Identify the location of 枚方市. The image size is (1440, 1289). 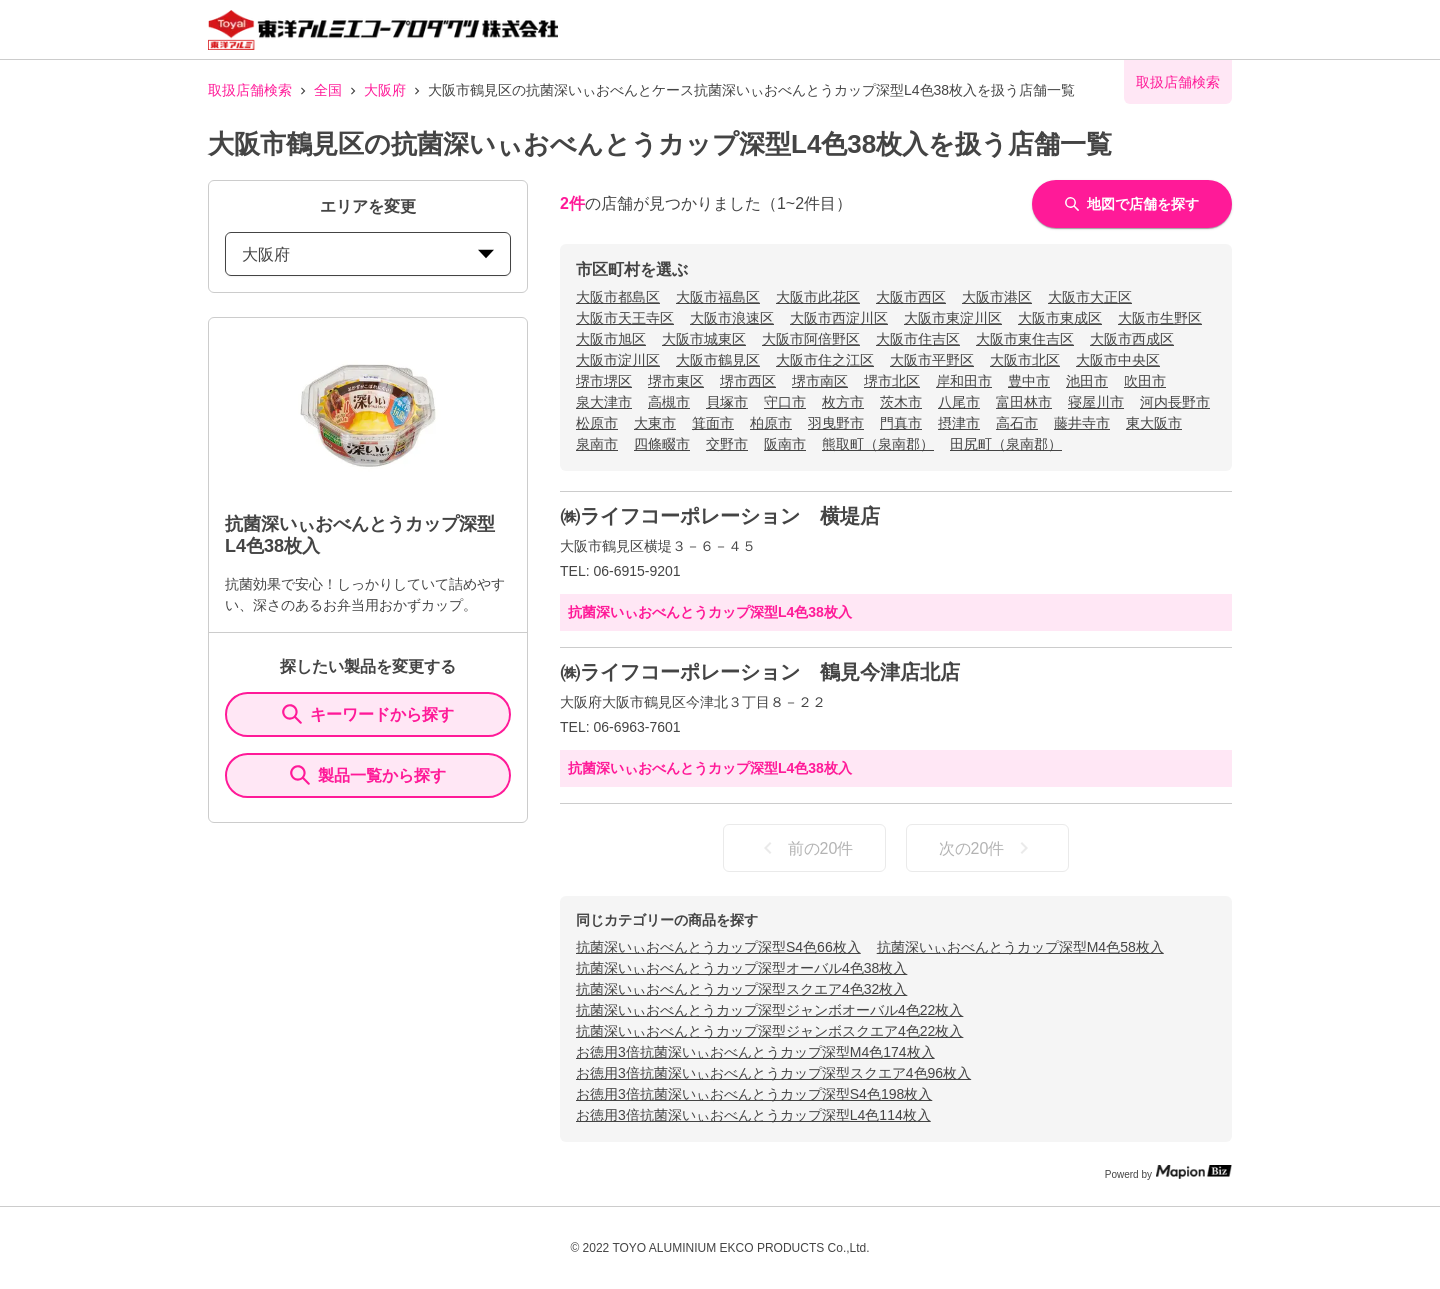
(843, 402).